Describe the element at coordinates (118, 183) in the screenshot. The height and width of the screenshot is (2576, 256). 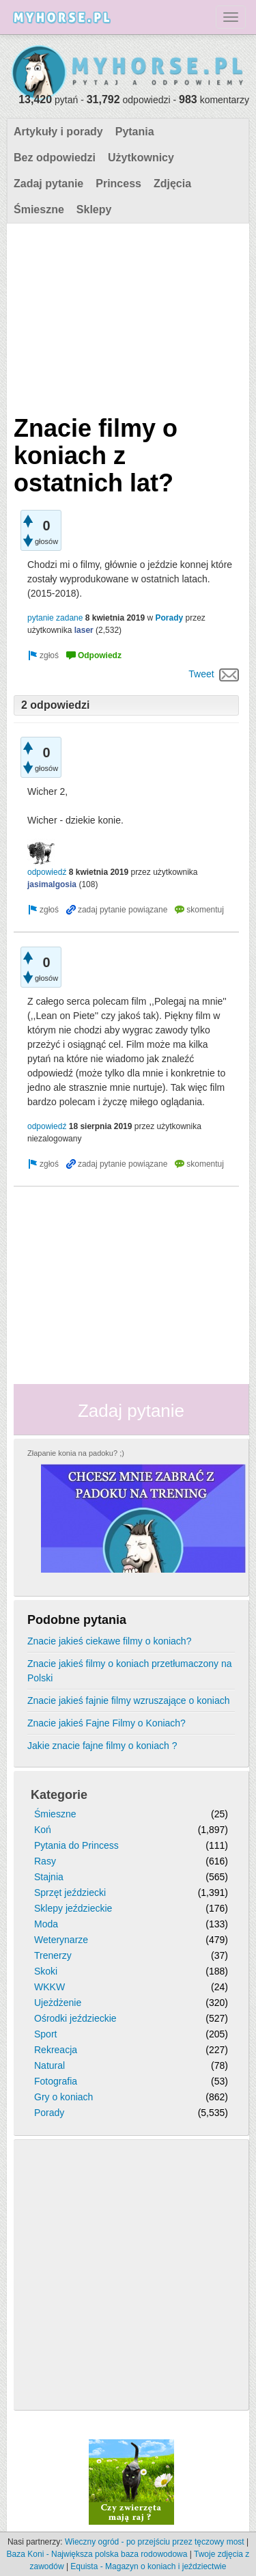
I see `Princess` at that location.